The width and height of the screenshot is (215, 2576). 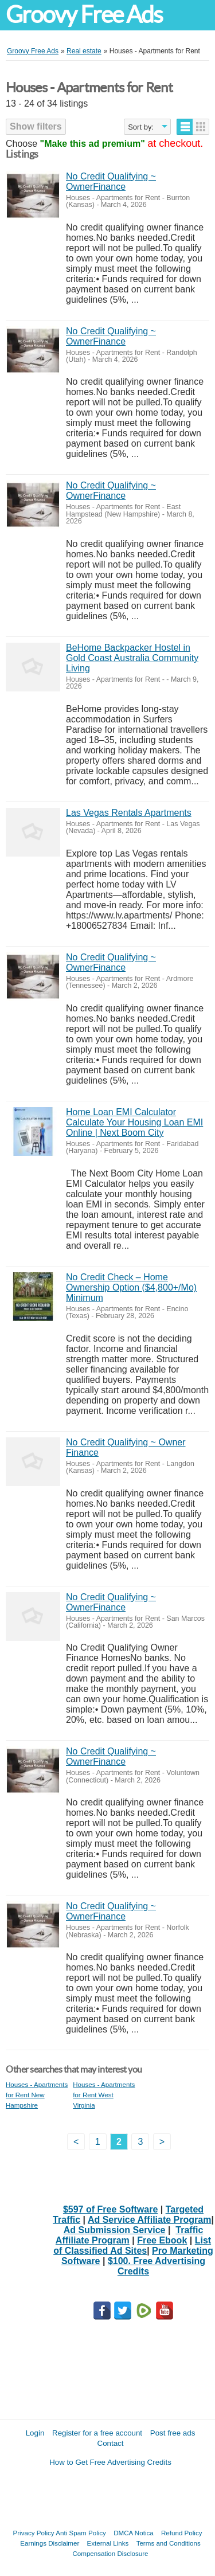 I want to click on Houses - Apartments for Rent New Hampshire, so click(x=37, y=2095).